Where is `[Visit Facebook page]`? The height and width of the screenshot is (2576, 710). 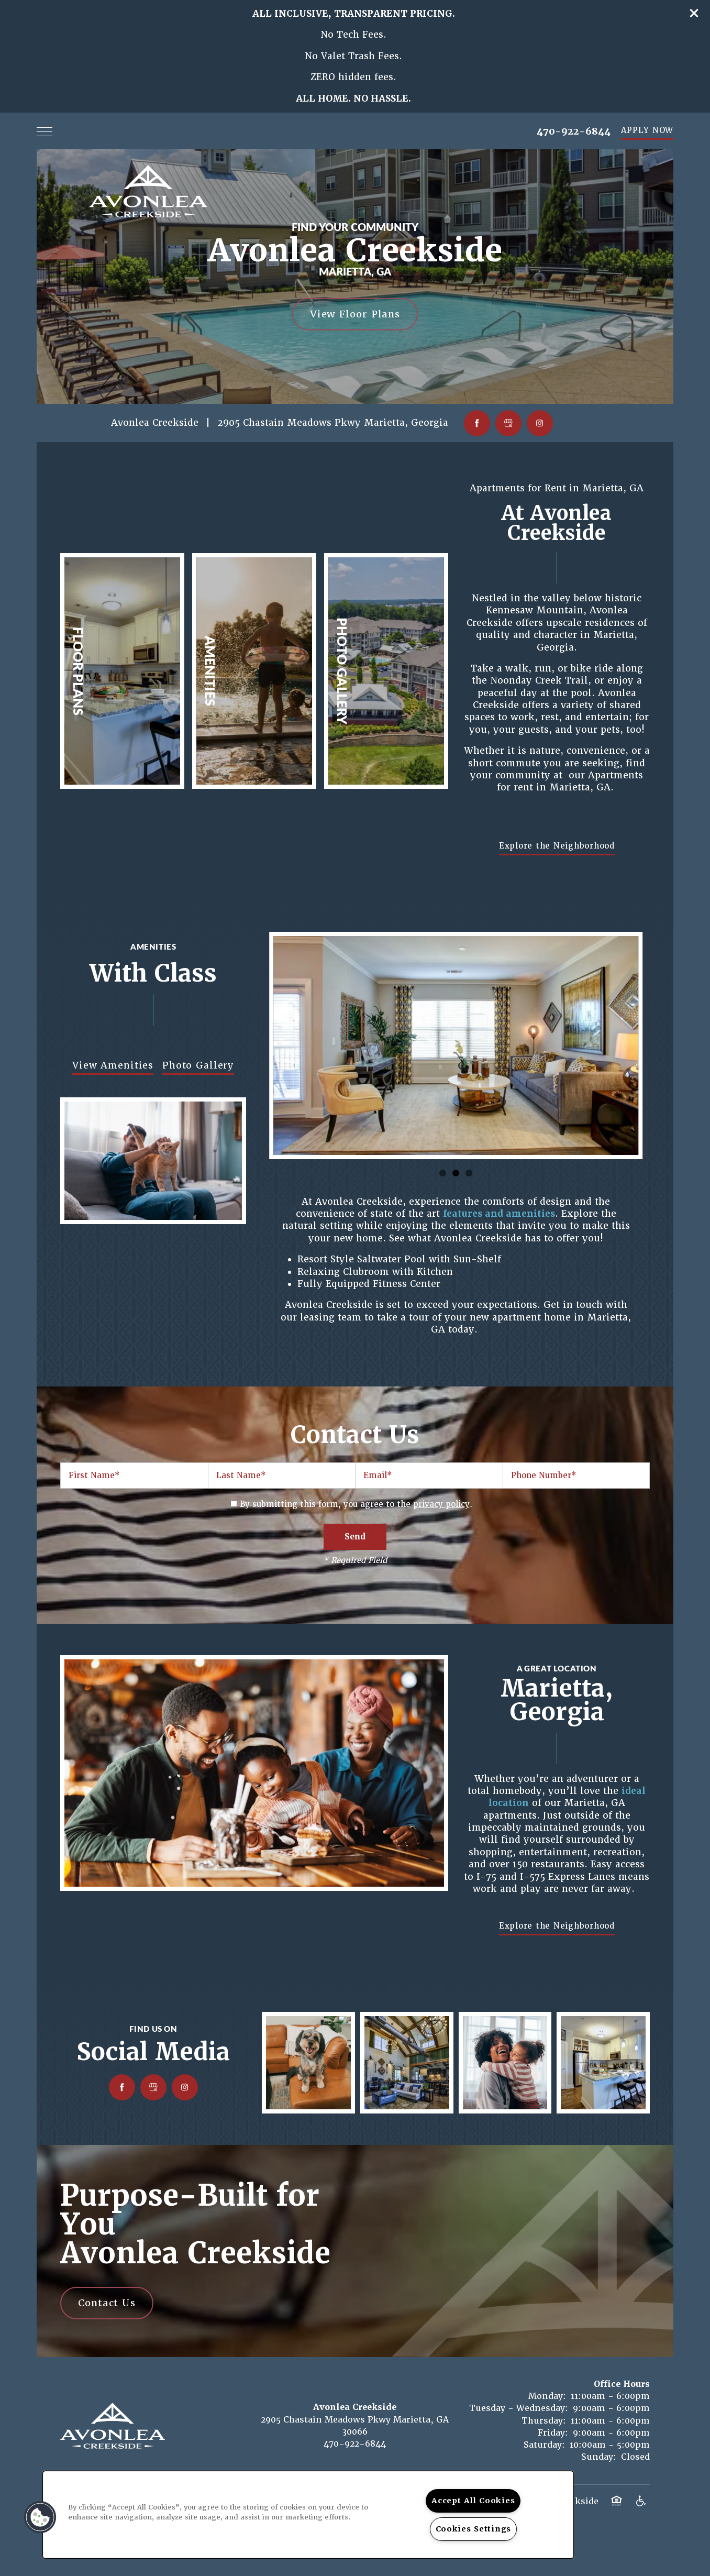 [Visit Facebook page] is located at coordinates (477, 423).